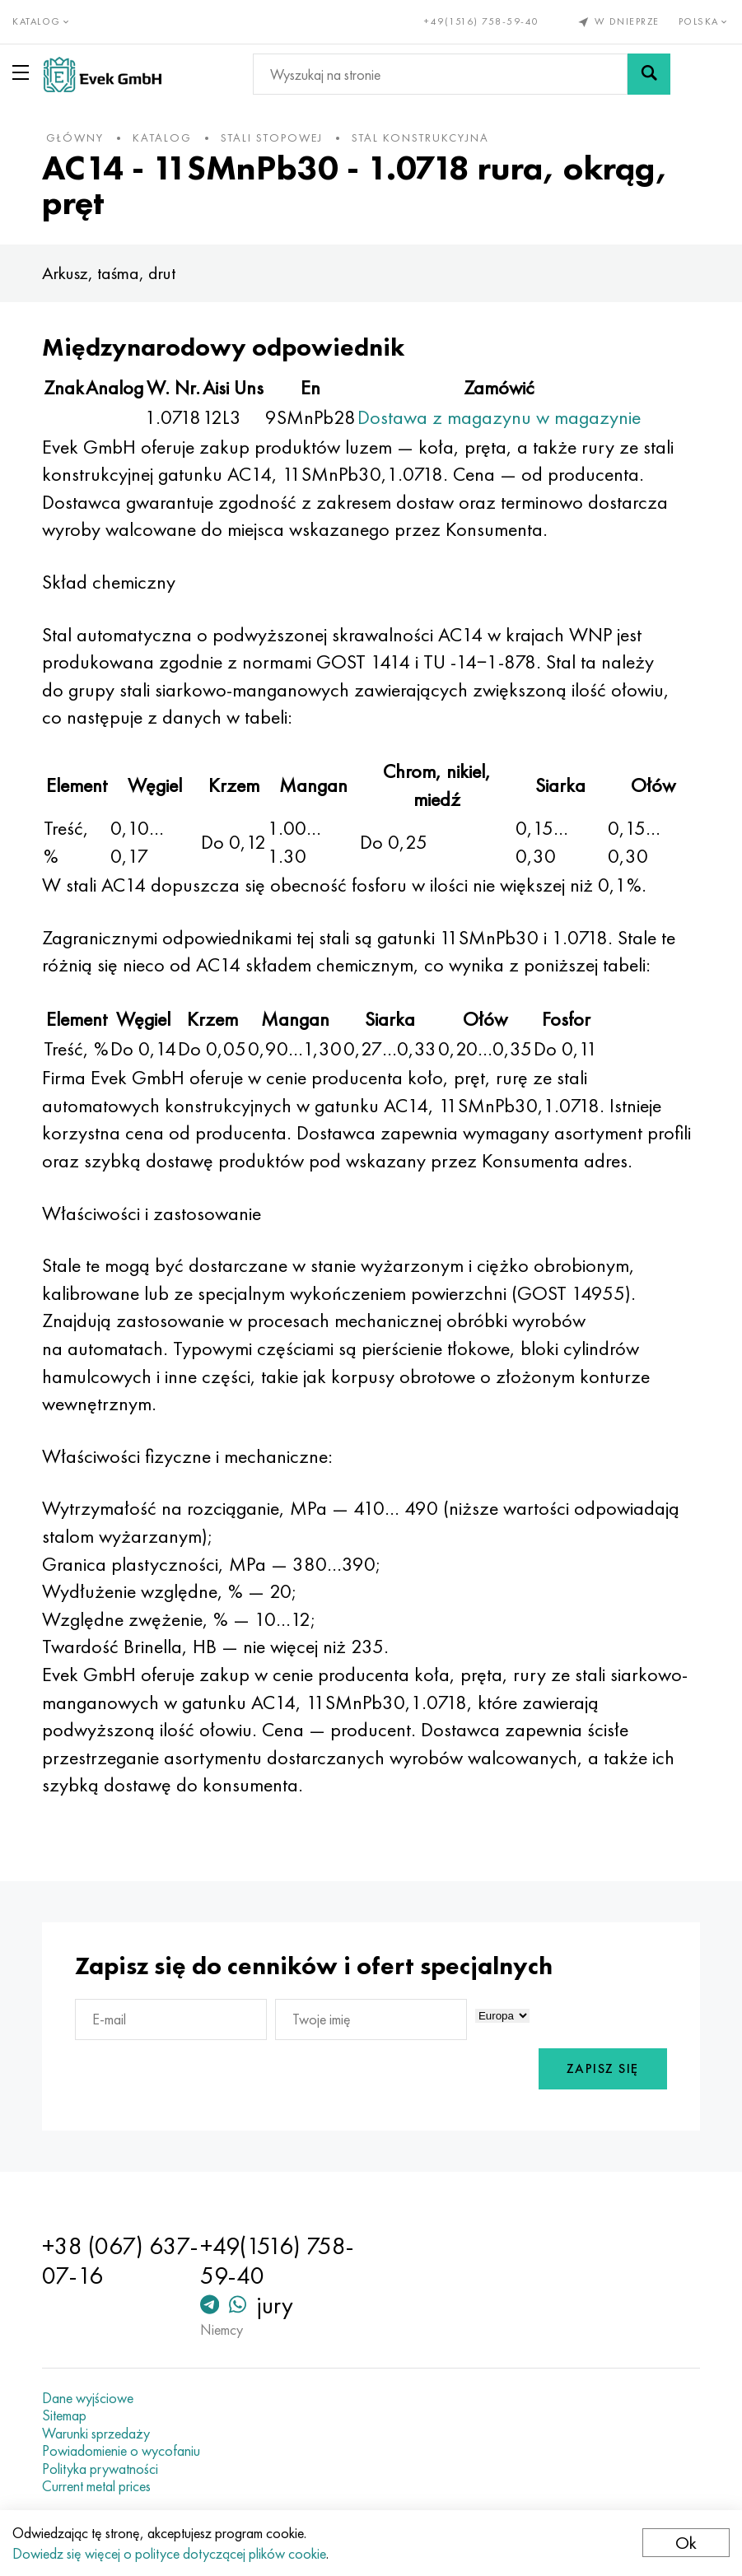 The height and width of the screenshot is (2576, 742). Describe the element at coordinates (104, 2469) in the screenshot. I see `Polityka prywatności` at that location.